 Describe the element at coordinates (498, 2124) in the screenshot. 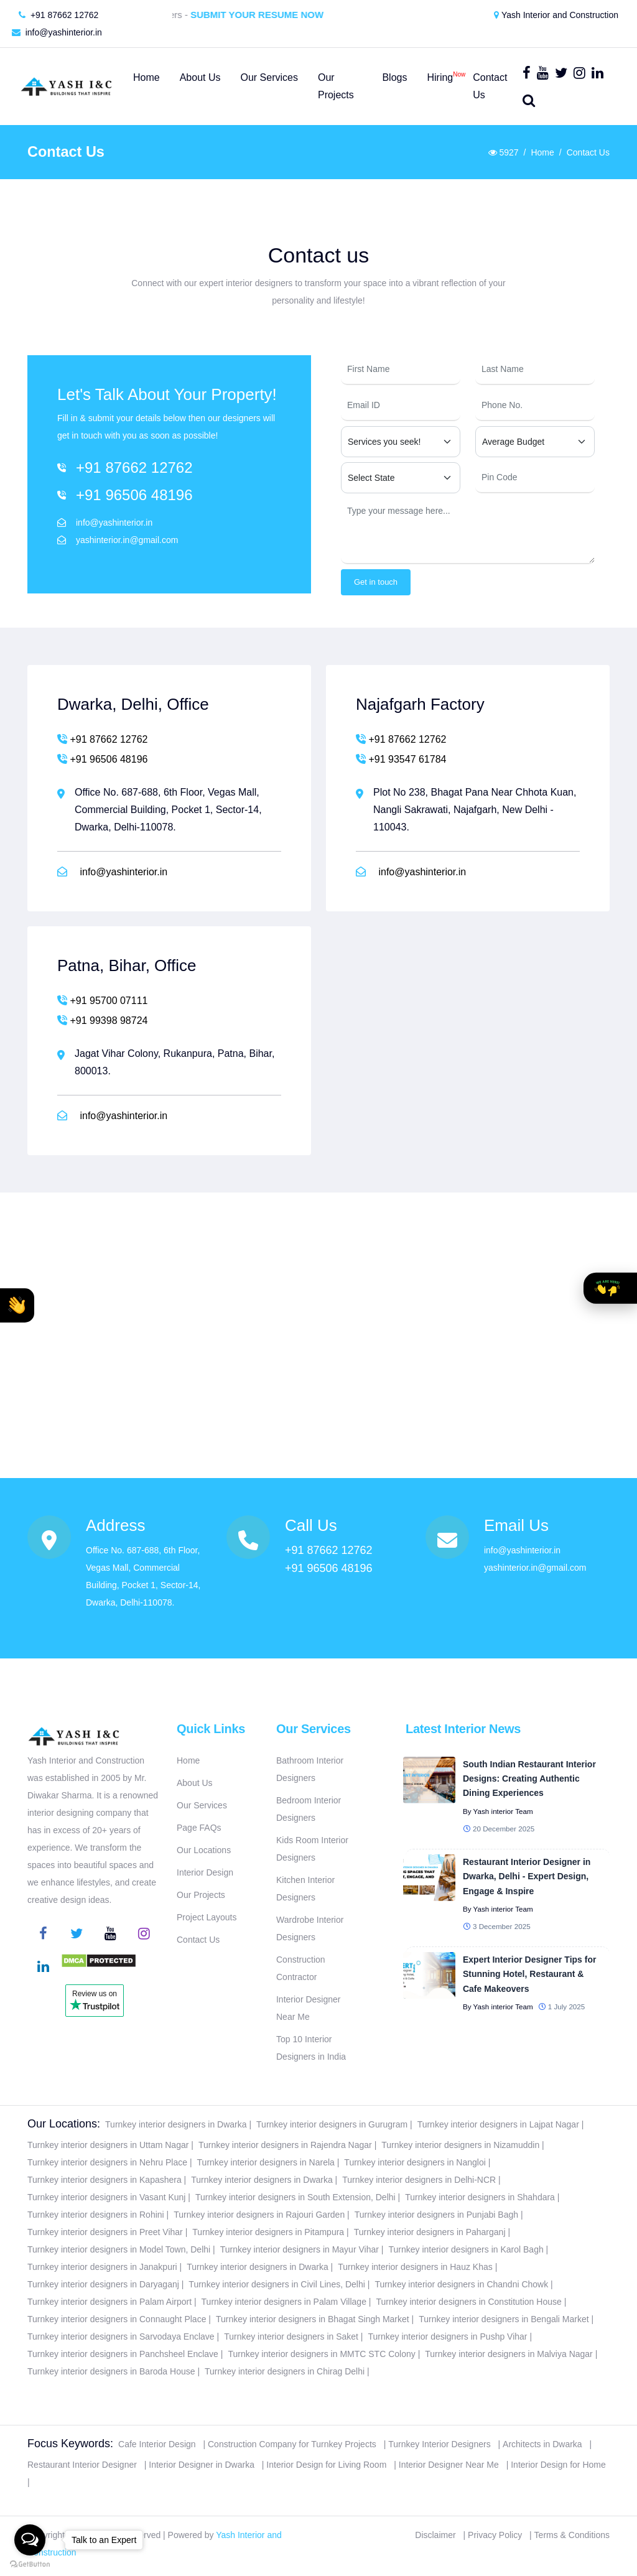

I see `Turnkey interior designers in Lajpat Nagar` at that location.